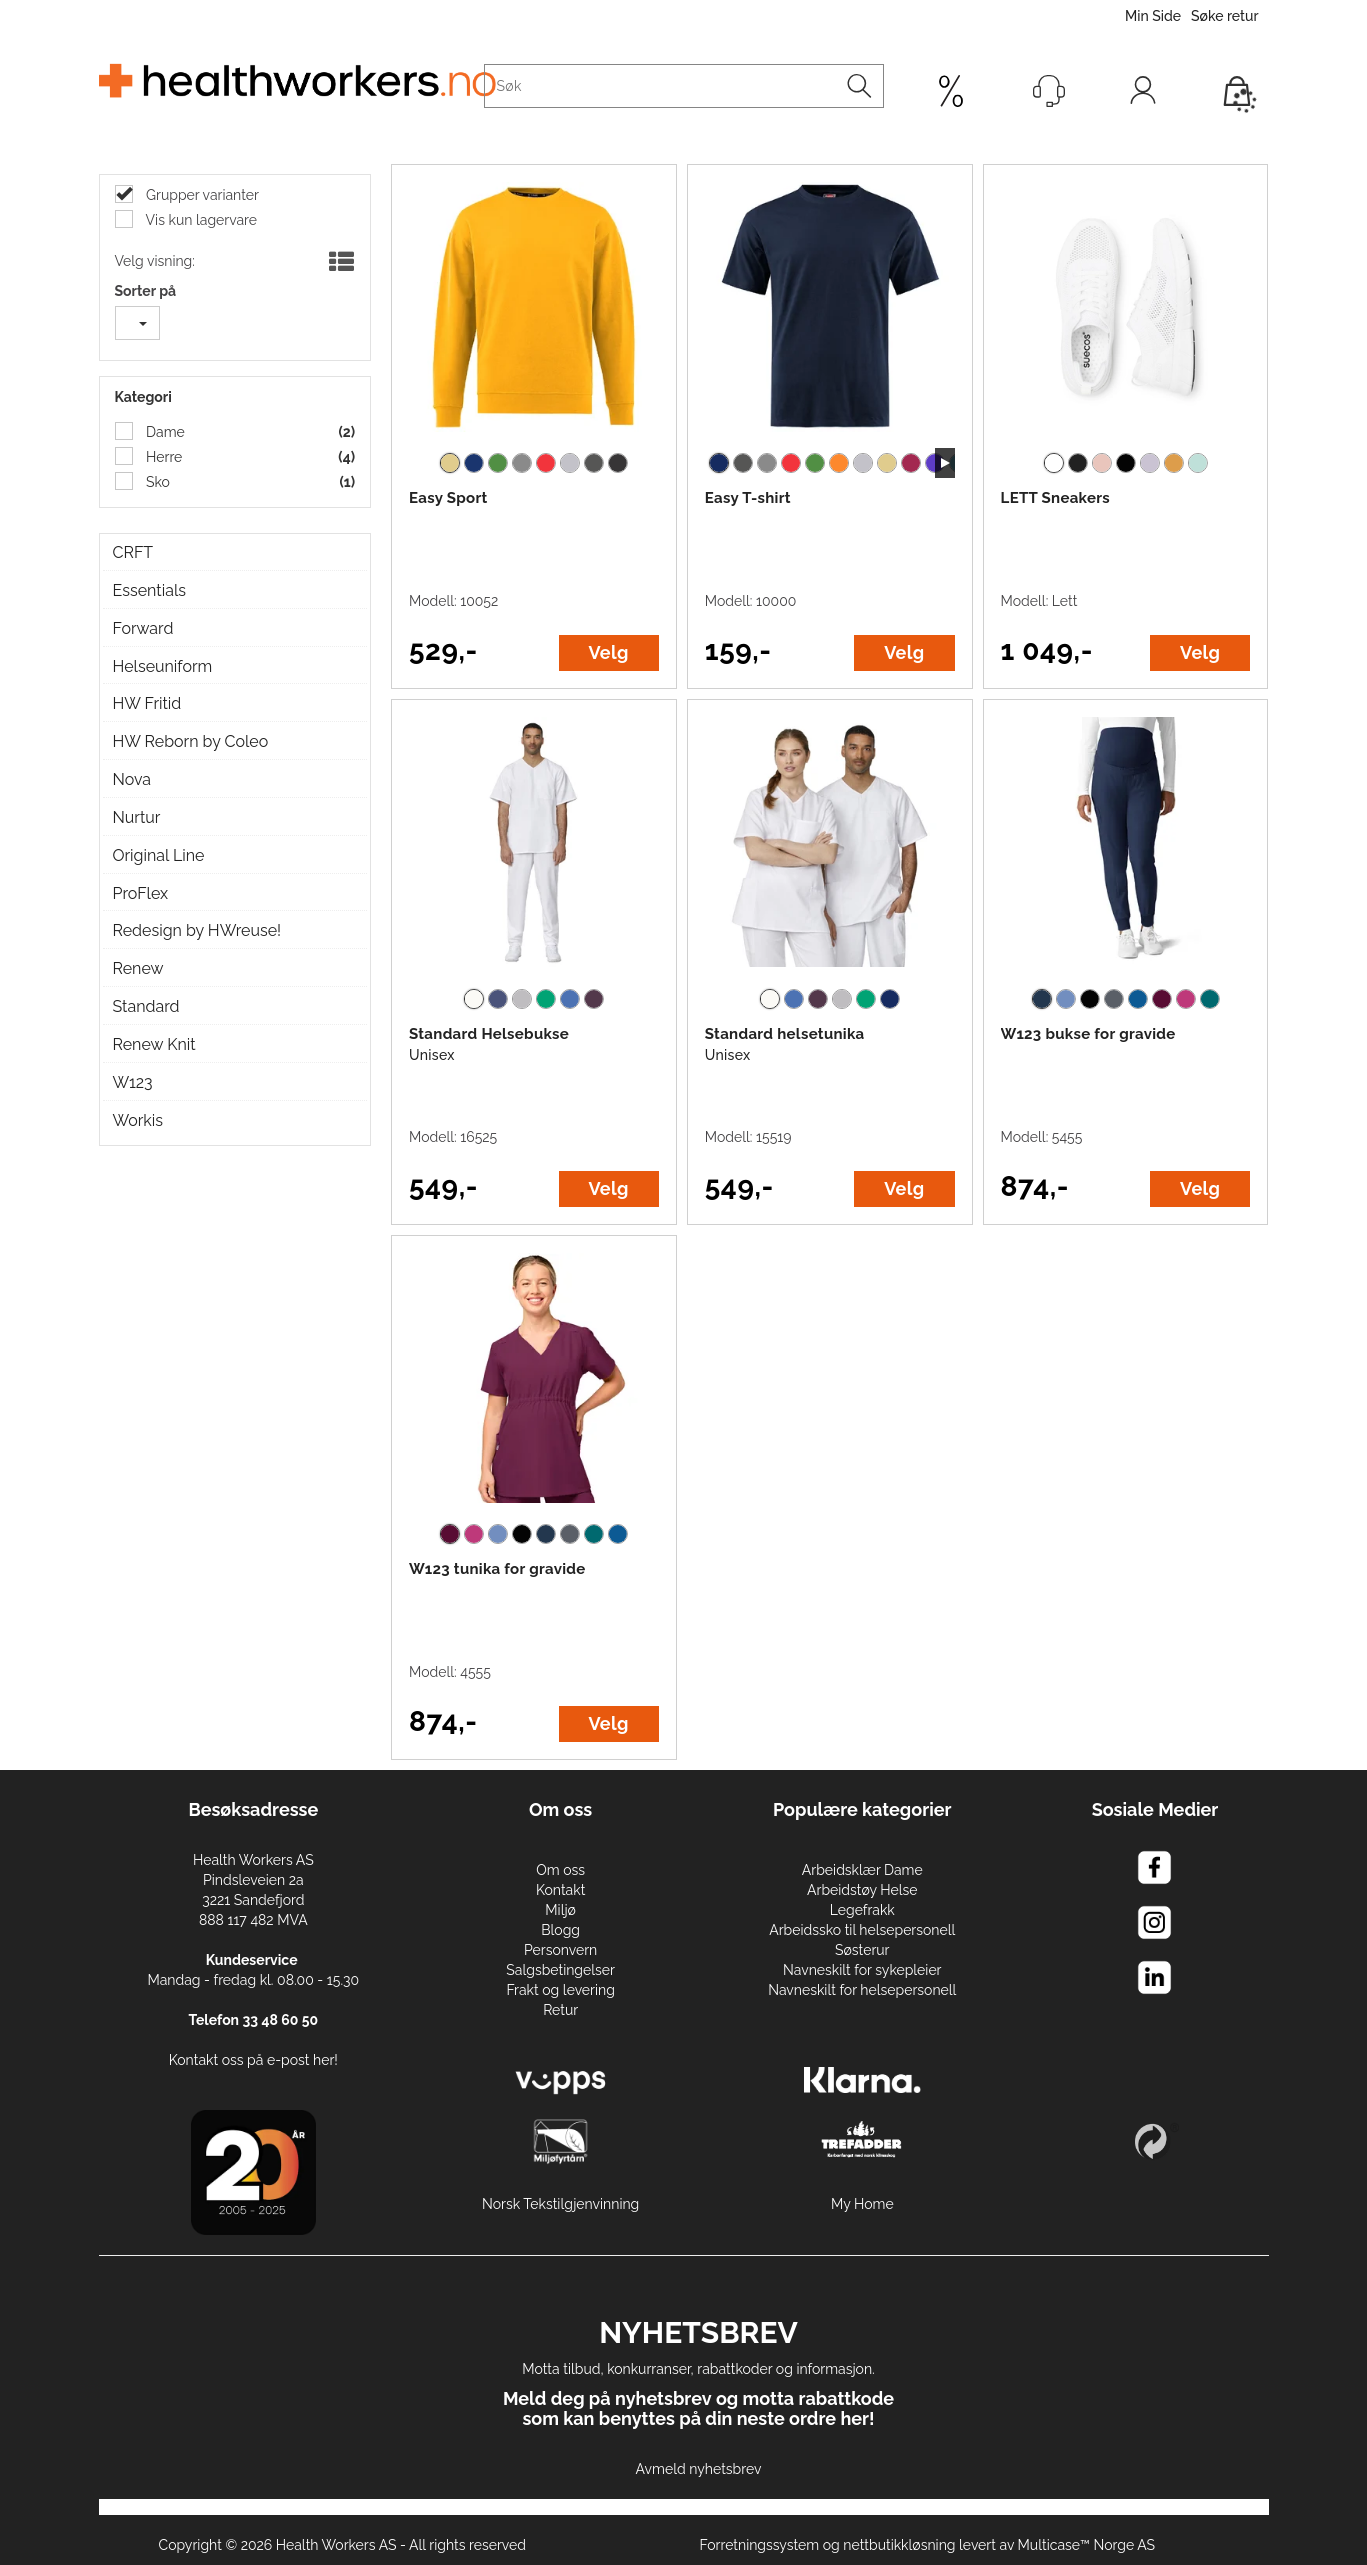  What do you see at coordinates (560, 2010) in the screenshot?
I see `Retur` at bounding box center [560, 2010].